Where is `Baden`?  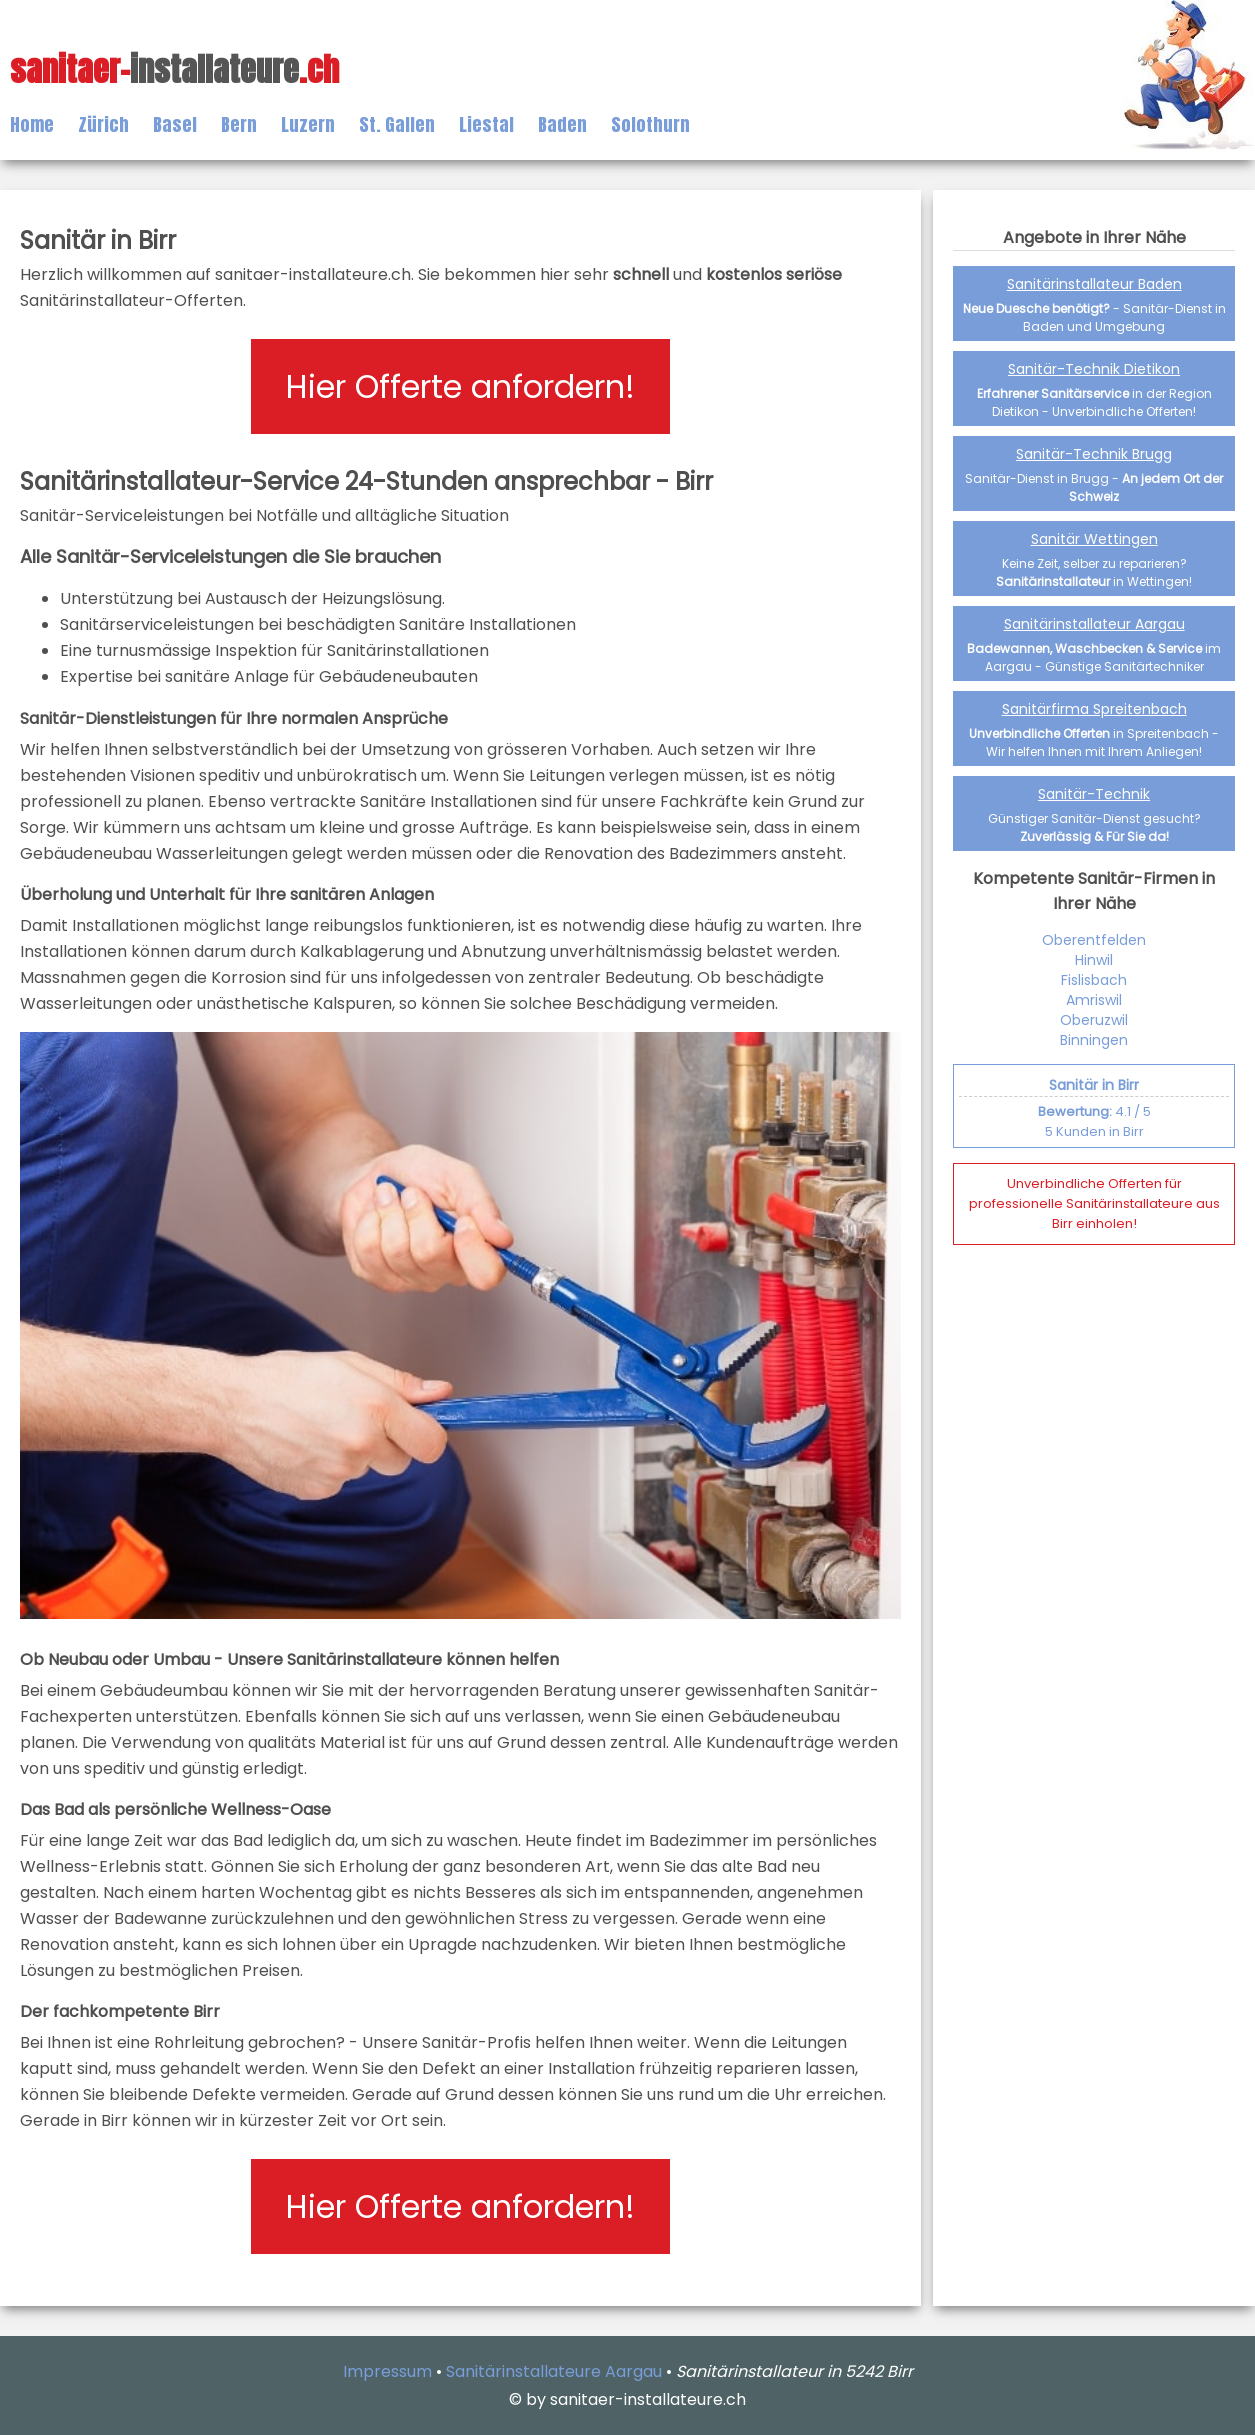
Baden is located at coordinates (562, 124).